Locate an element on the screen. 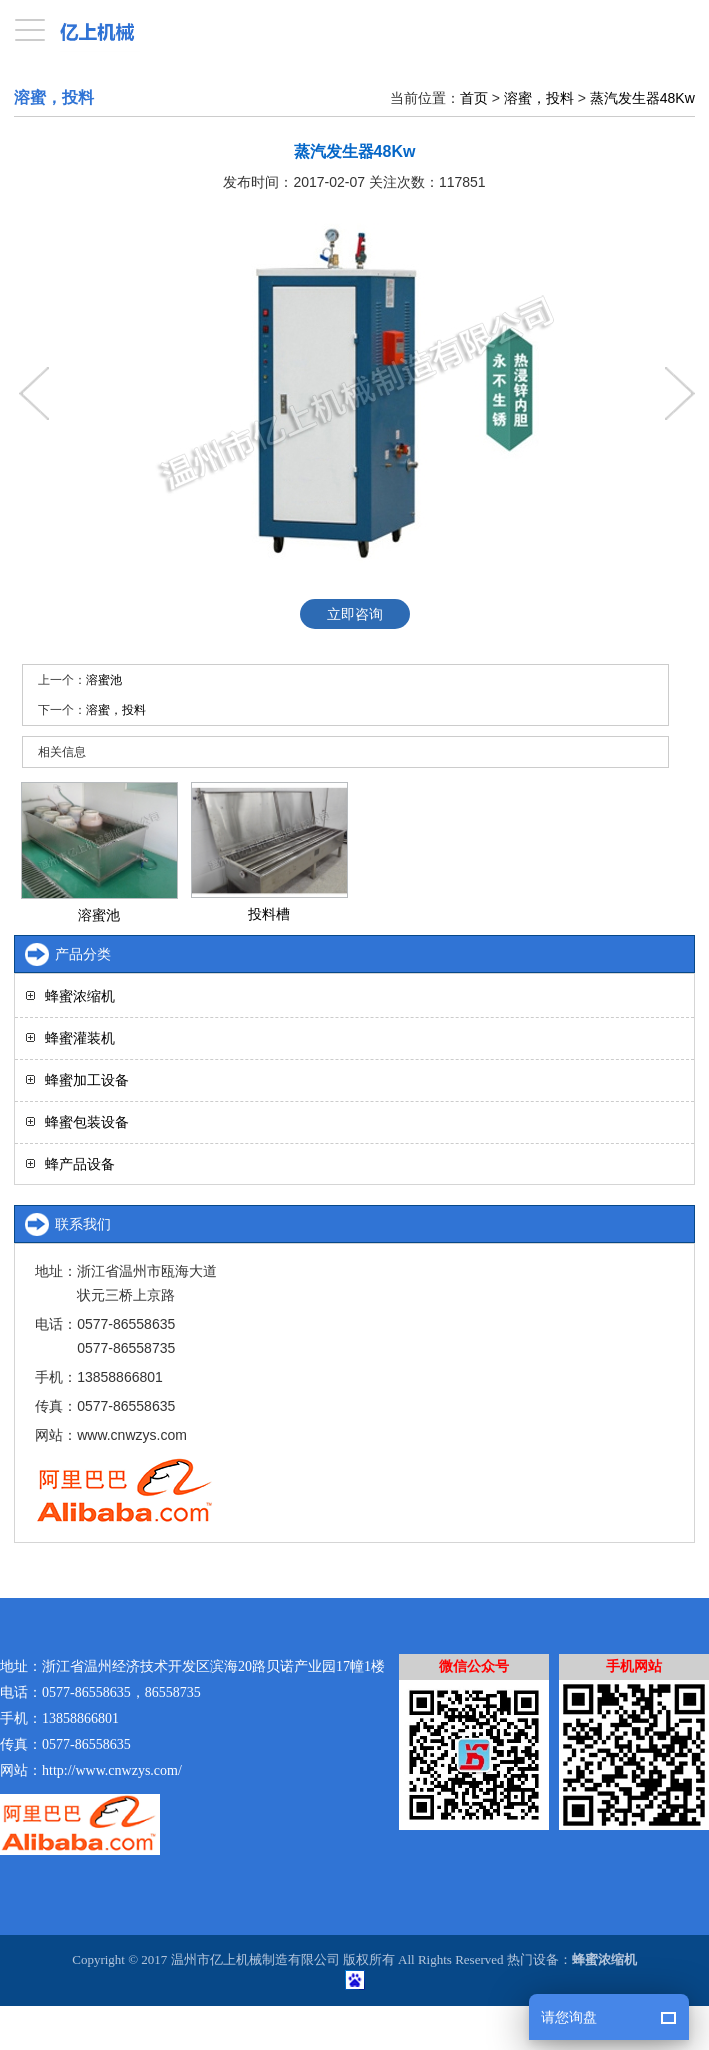 Image resolution: width=709 pixels, height=2050 pixels. 首页 is located at coordinates (474, 98).